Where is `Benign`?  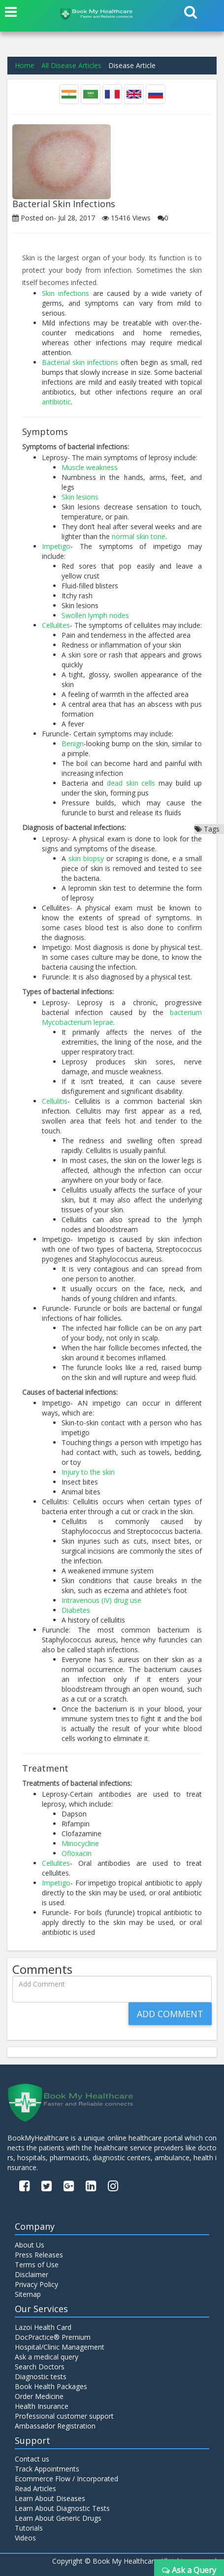
Benign is located at coordinates (73, 743).